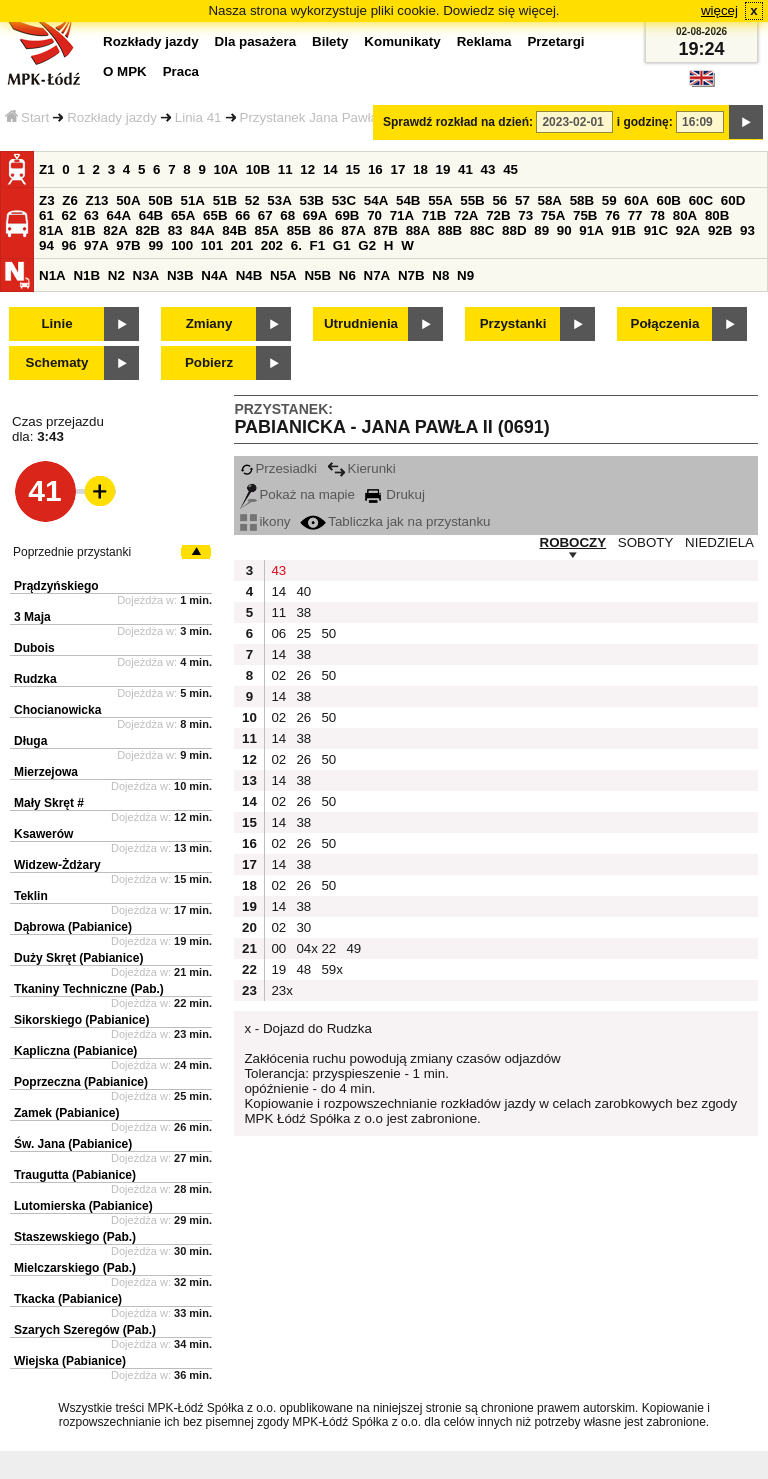 The width and height of the screenshot is (768, 1479). Describe the element at coordinates (450, 230) in the screenshot. I see `88B` at that location.